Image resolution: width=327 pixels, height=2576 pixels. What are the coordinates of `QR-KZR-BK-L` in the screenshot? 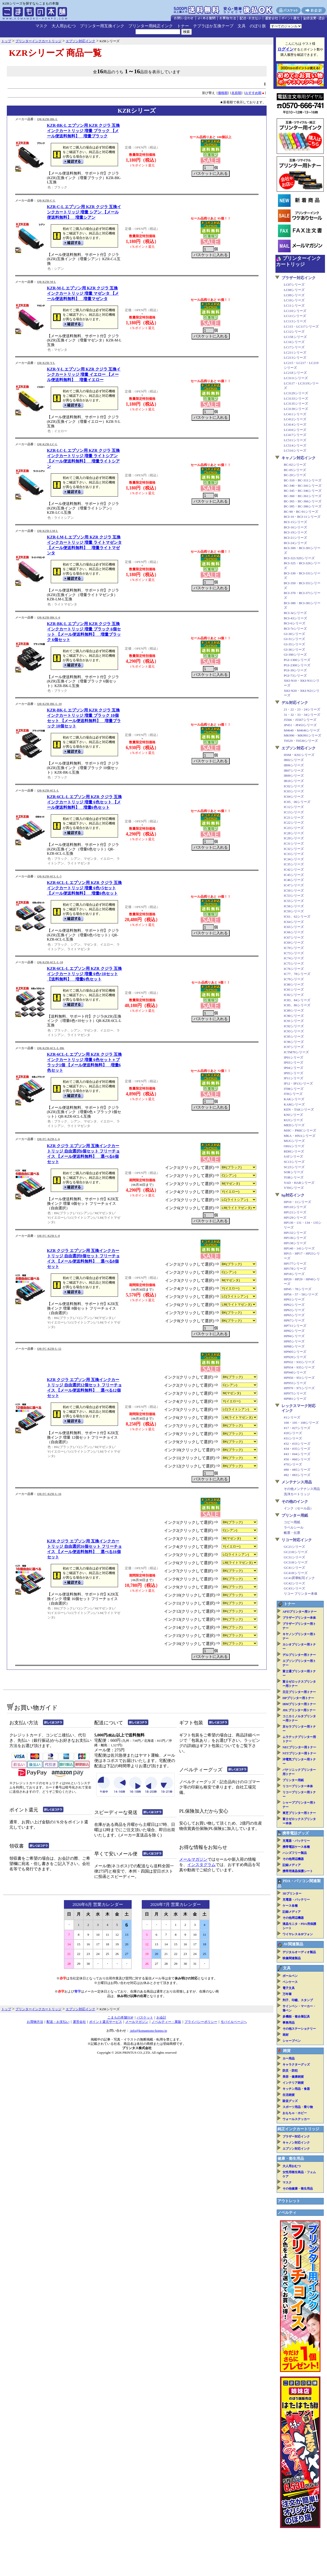 It's located at (47, 119).